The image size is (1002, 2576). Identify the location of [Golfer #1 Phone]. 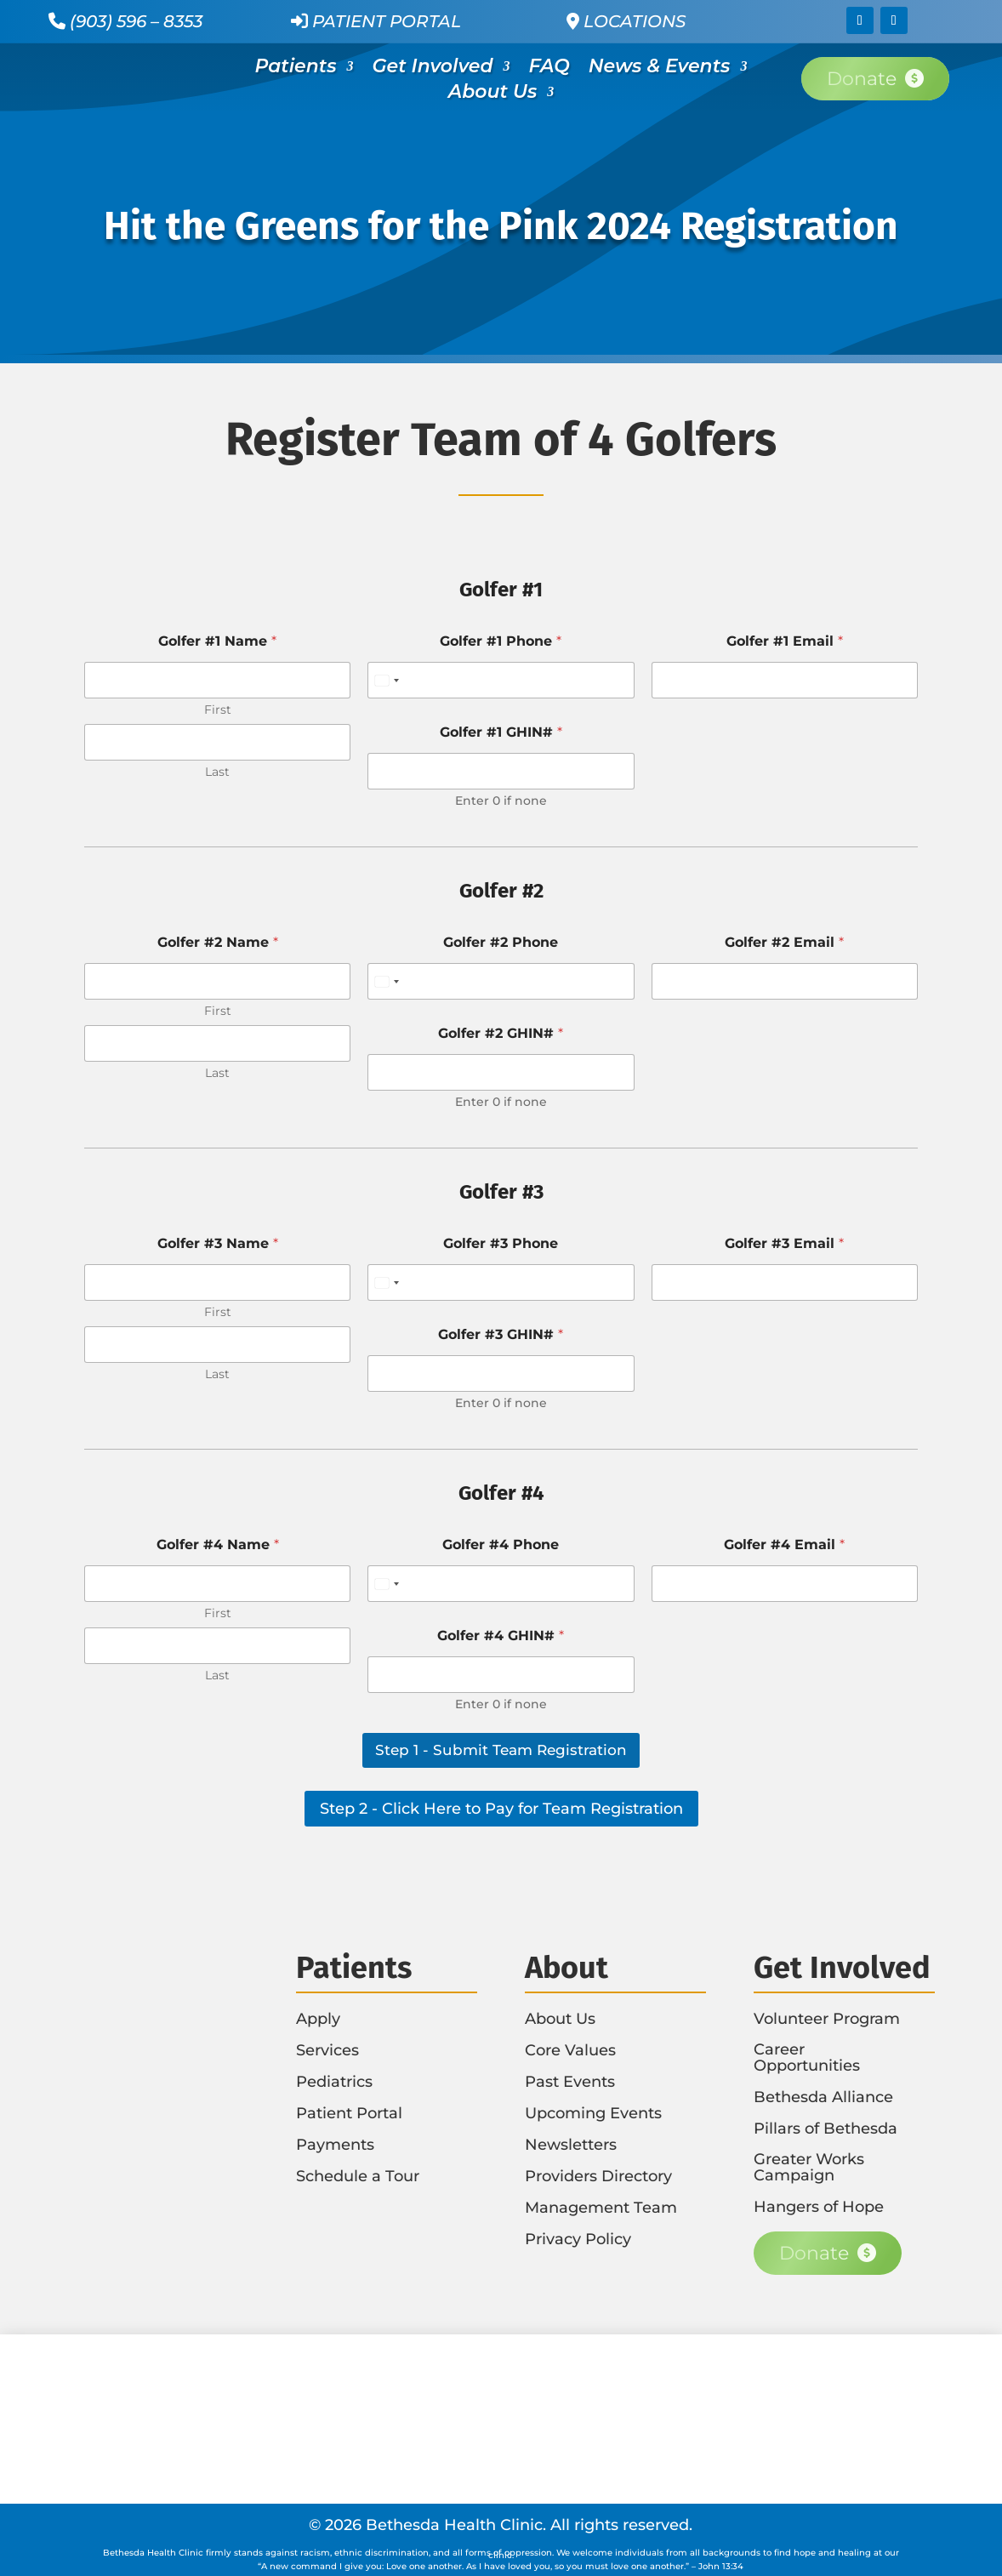
(500, 680).